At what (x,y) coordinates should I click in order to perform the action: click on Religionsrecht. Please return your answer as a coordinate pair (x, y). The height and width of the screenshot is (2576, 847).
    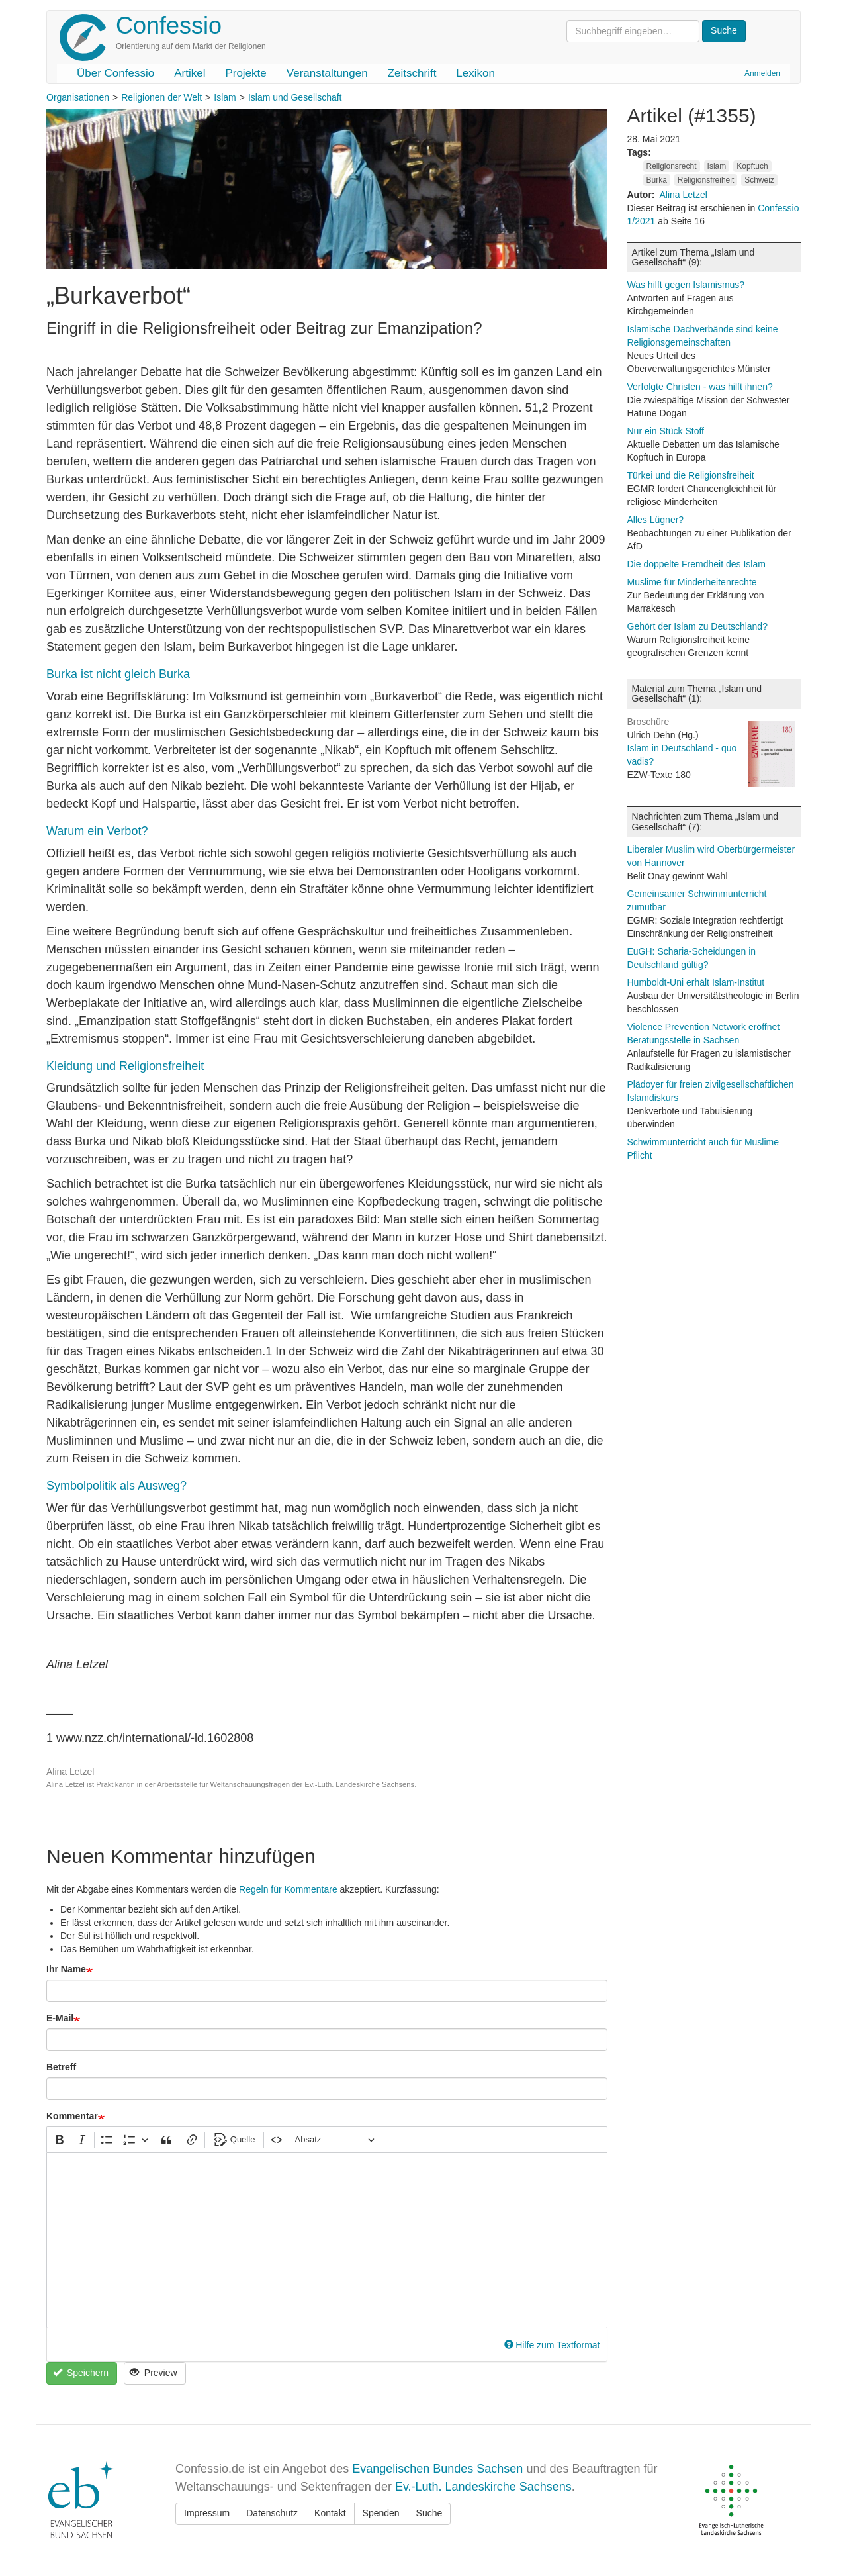
    Looking at the image, I should click on (671, 166).